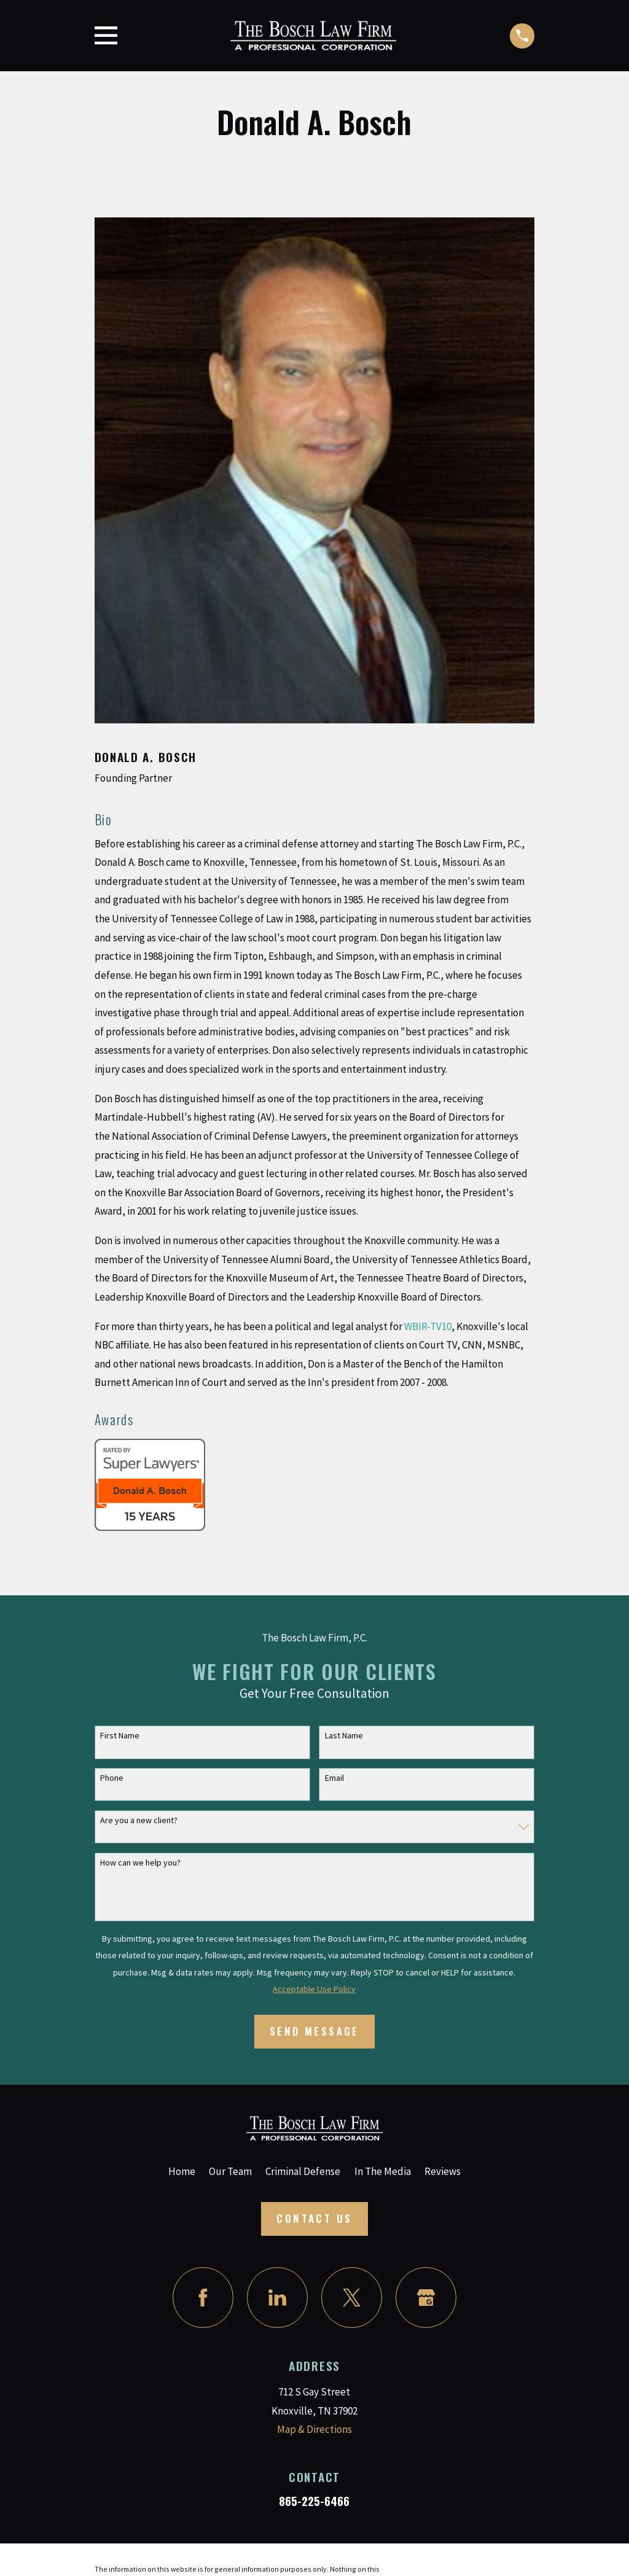 This screenshot has height=2576, width=629. What do you see at coordinates (426, 2297) in the screenshot?
I see `[Google Business Profile]` at bounding box center [426, 2297].